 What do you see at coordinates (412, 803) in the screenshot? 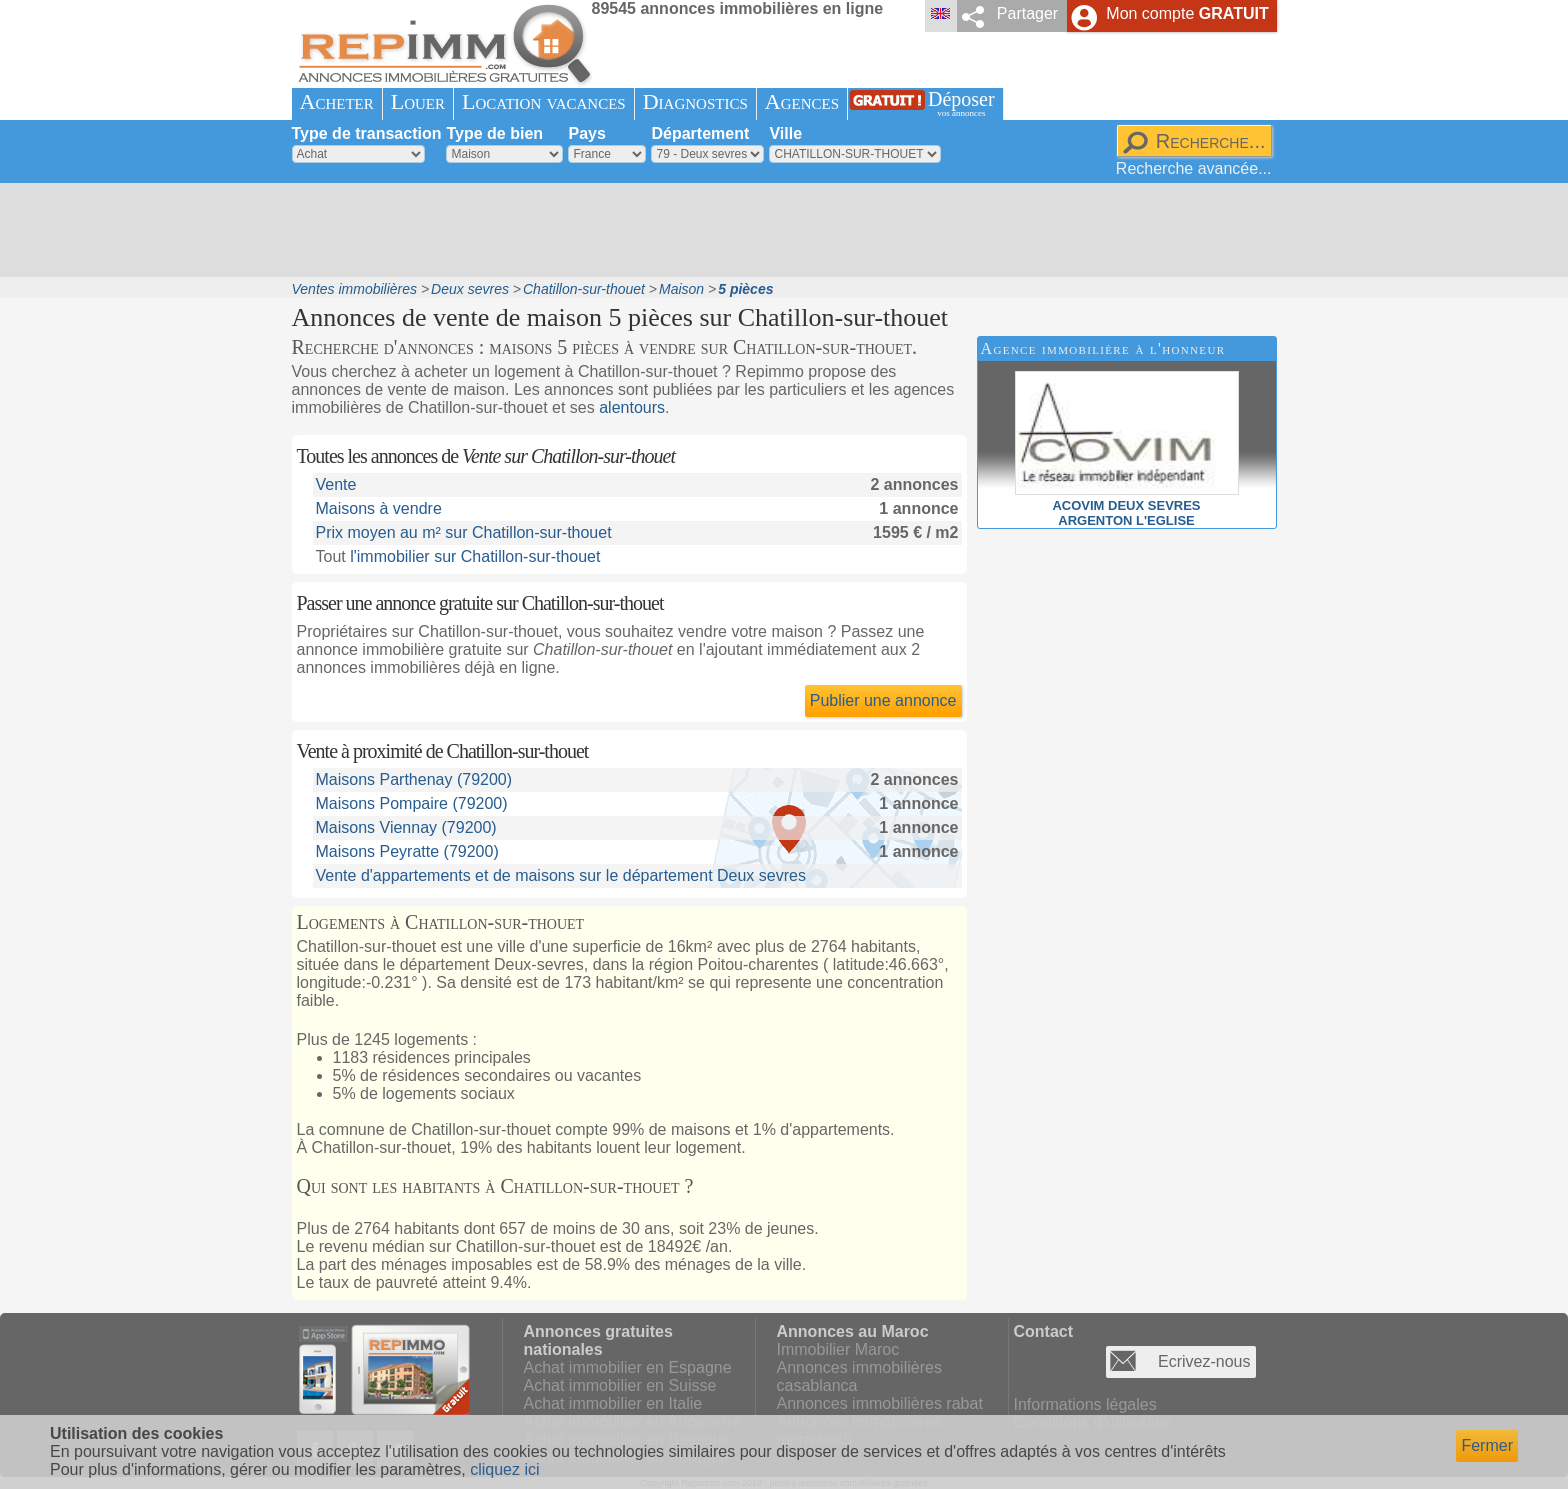
I see `Maisons Pompaire (79200)` at bounding box center [412, 803].